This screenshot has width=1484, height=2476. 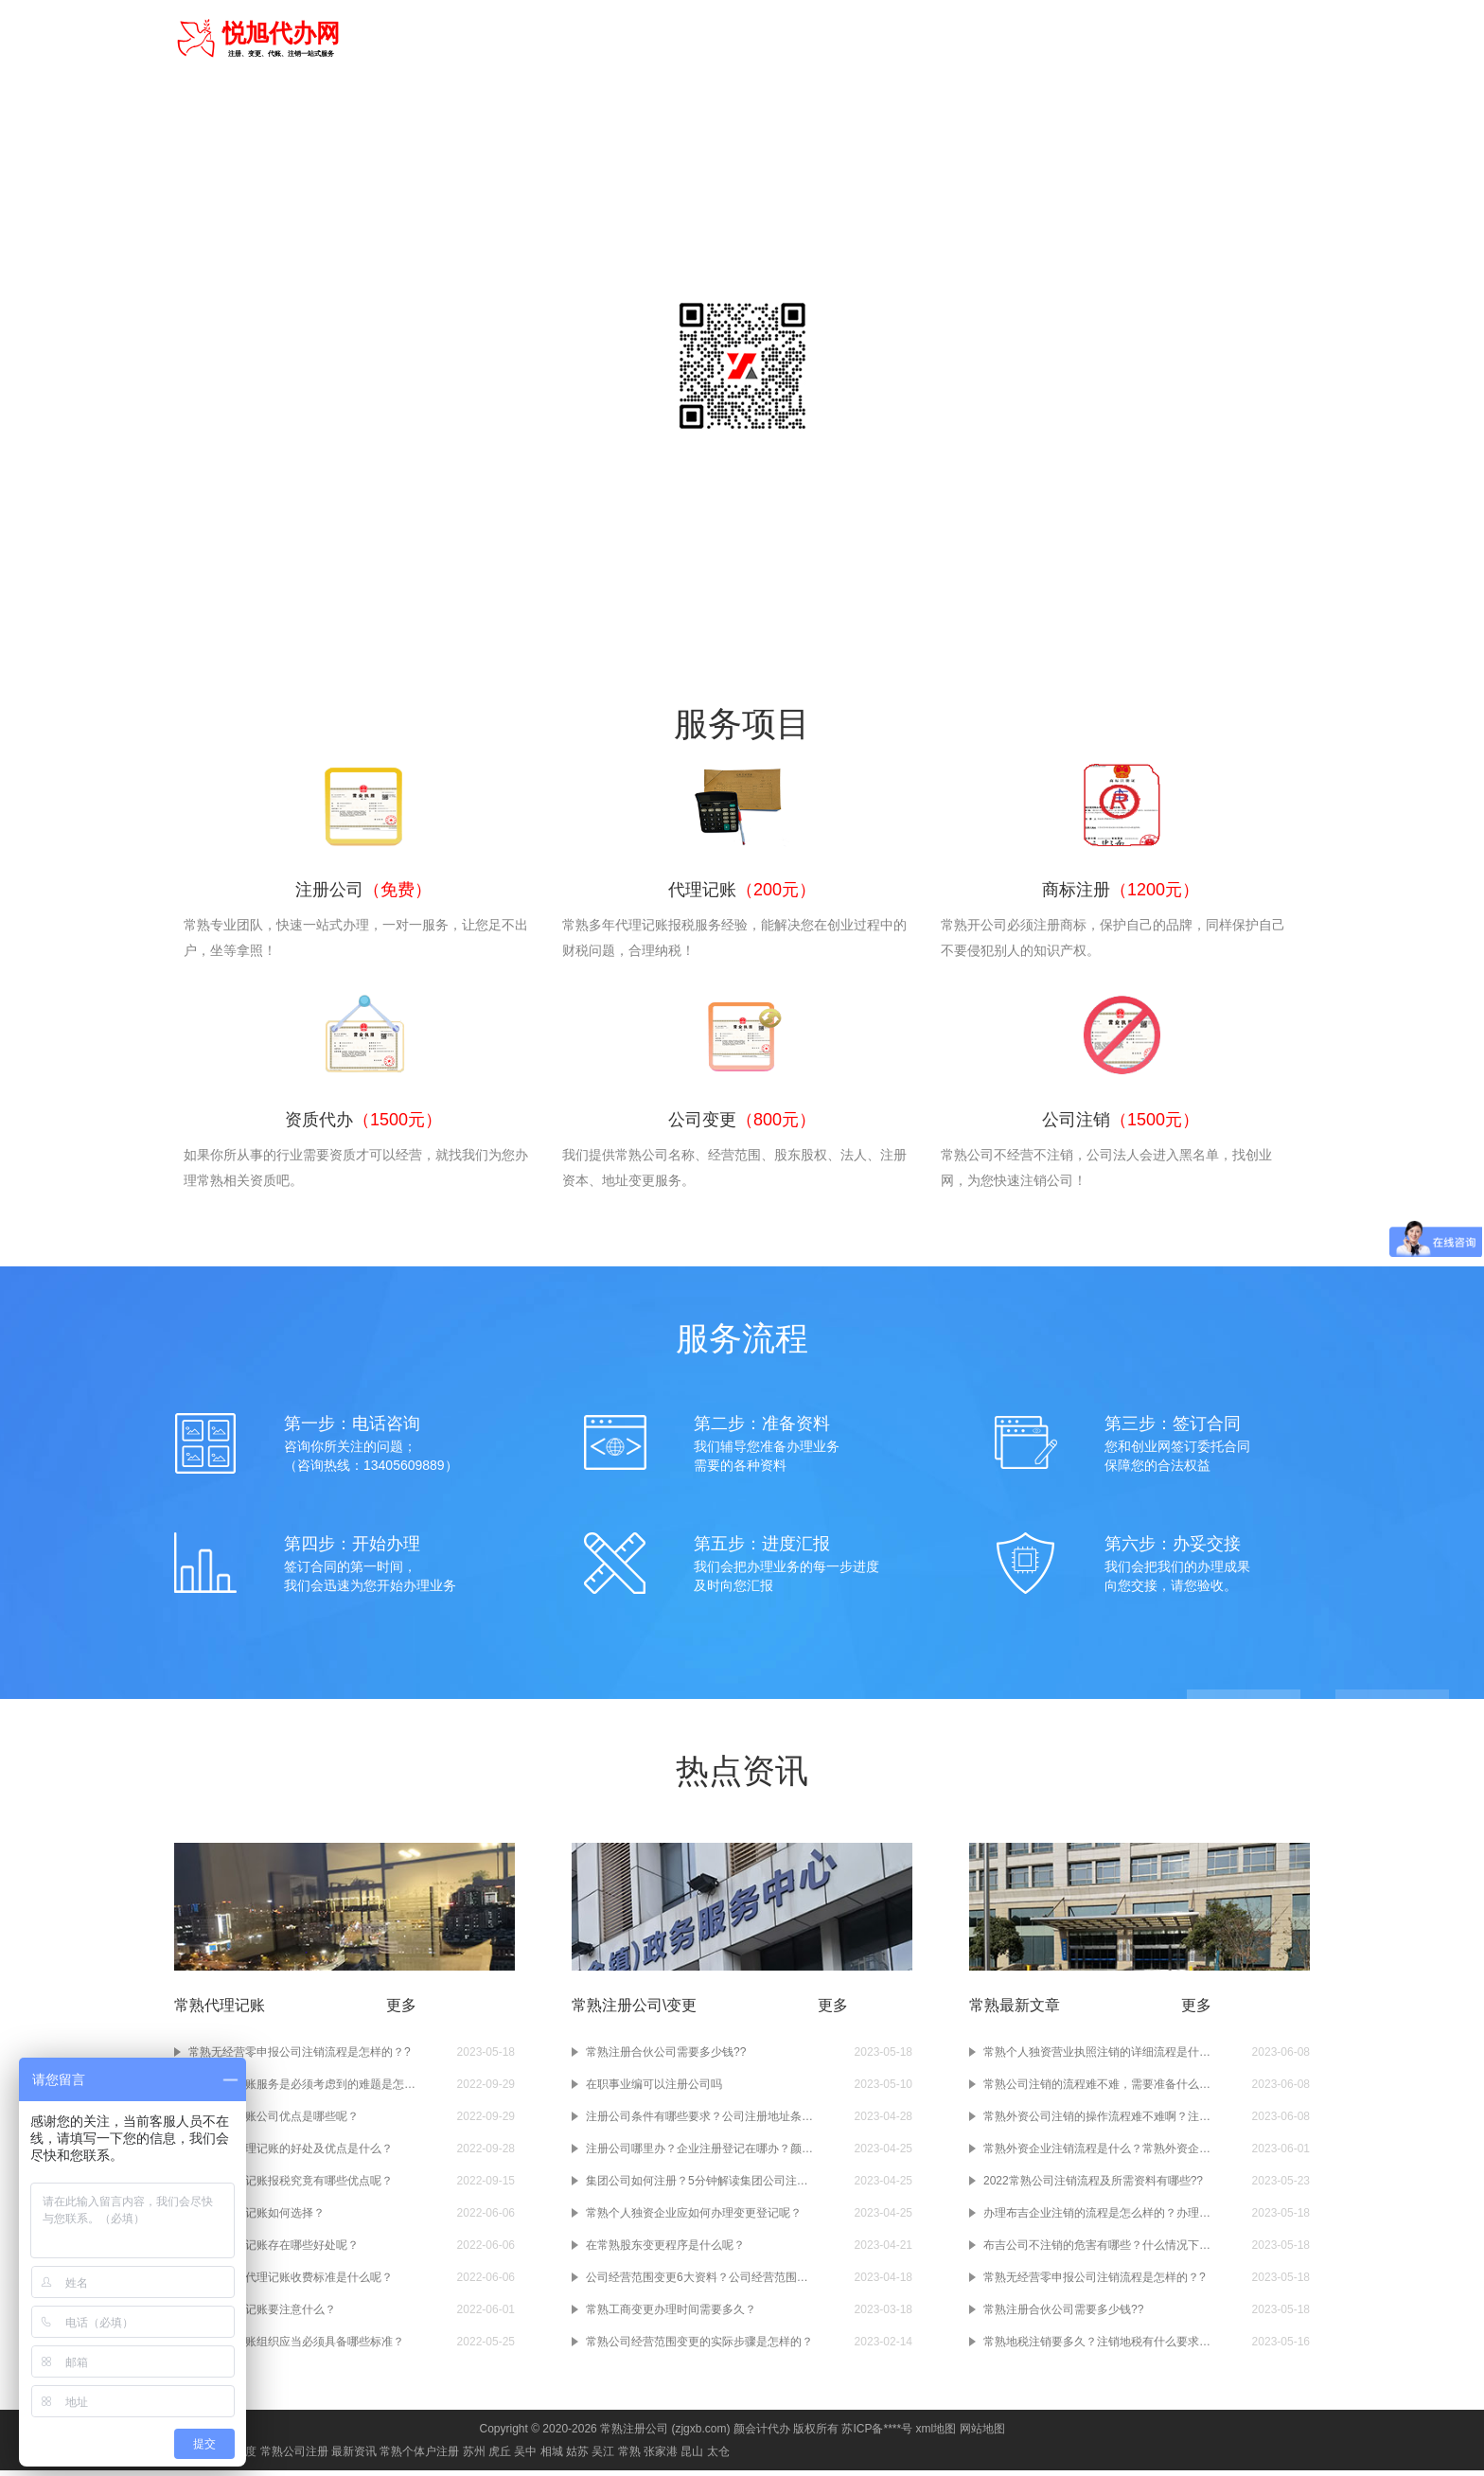 I want to click on 切换城市, so click(x=419, y=37).